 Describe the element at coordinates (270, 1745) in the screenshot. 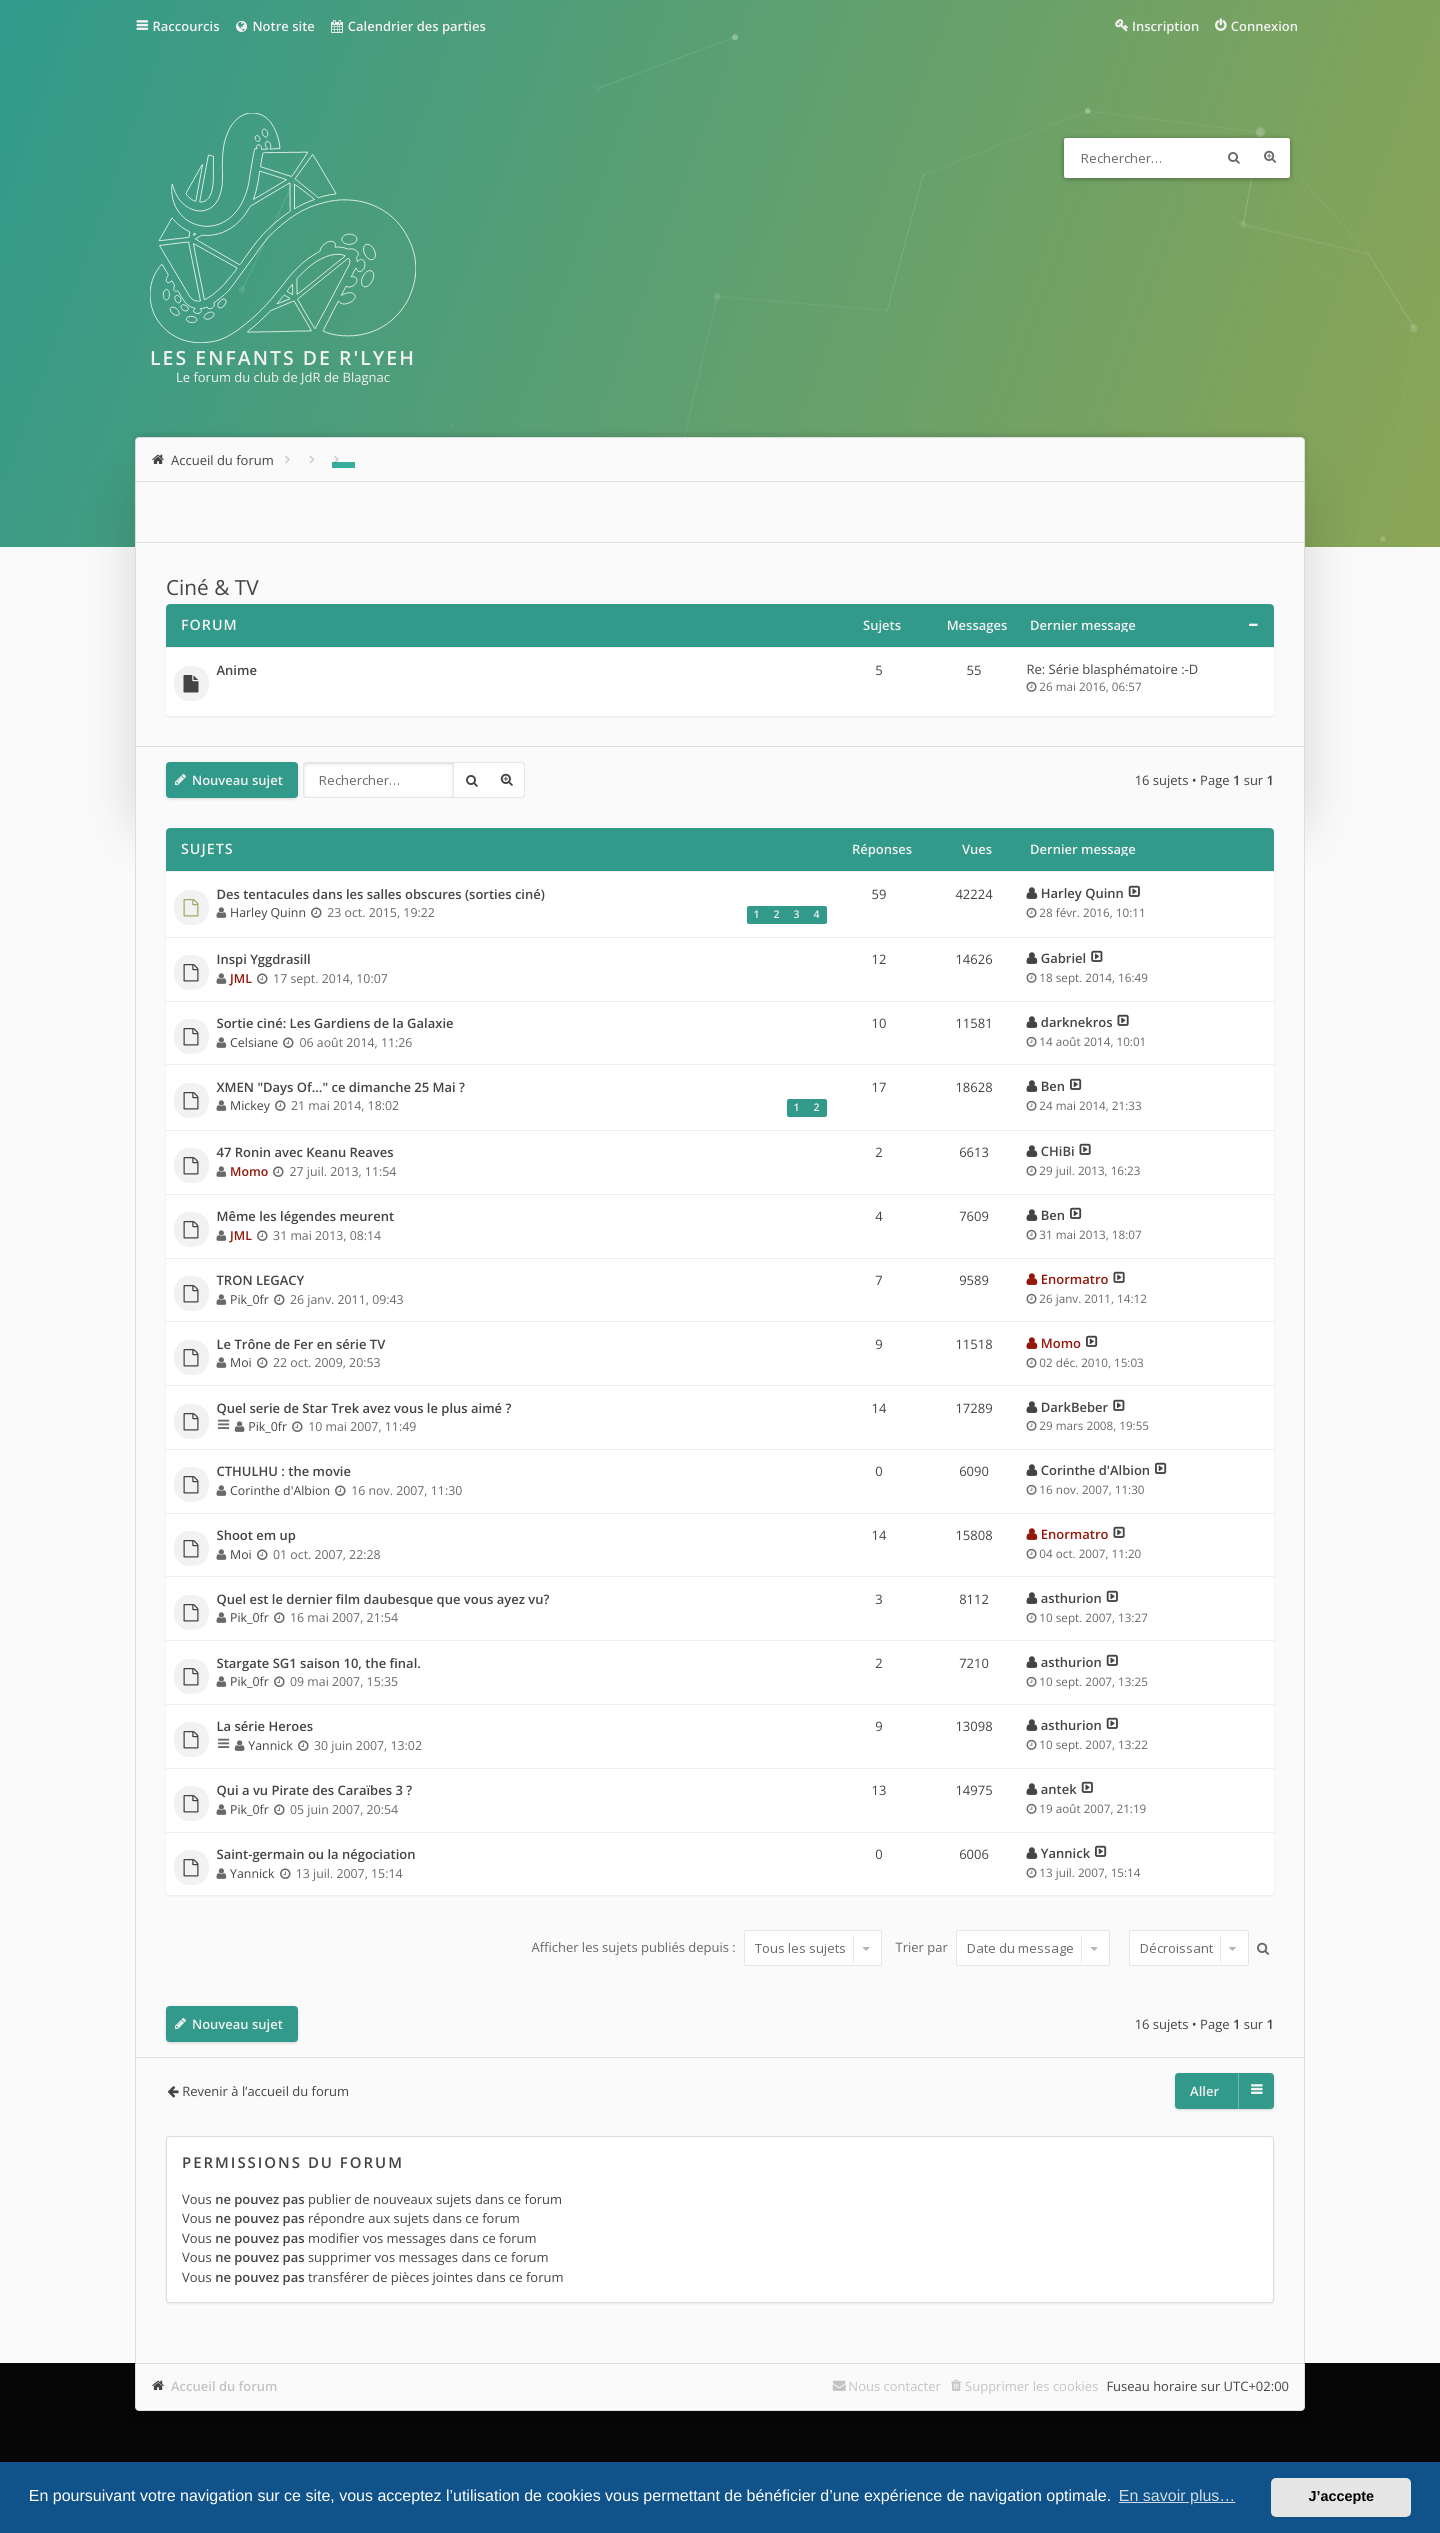

I see `Yannick` at that location.